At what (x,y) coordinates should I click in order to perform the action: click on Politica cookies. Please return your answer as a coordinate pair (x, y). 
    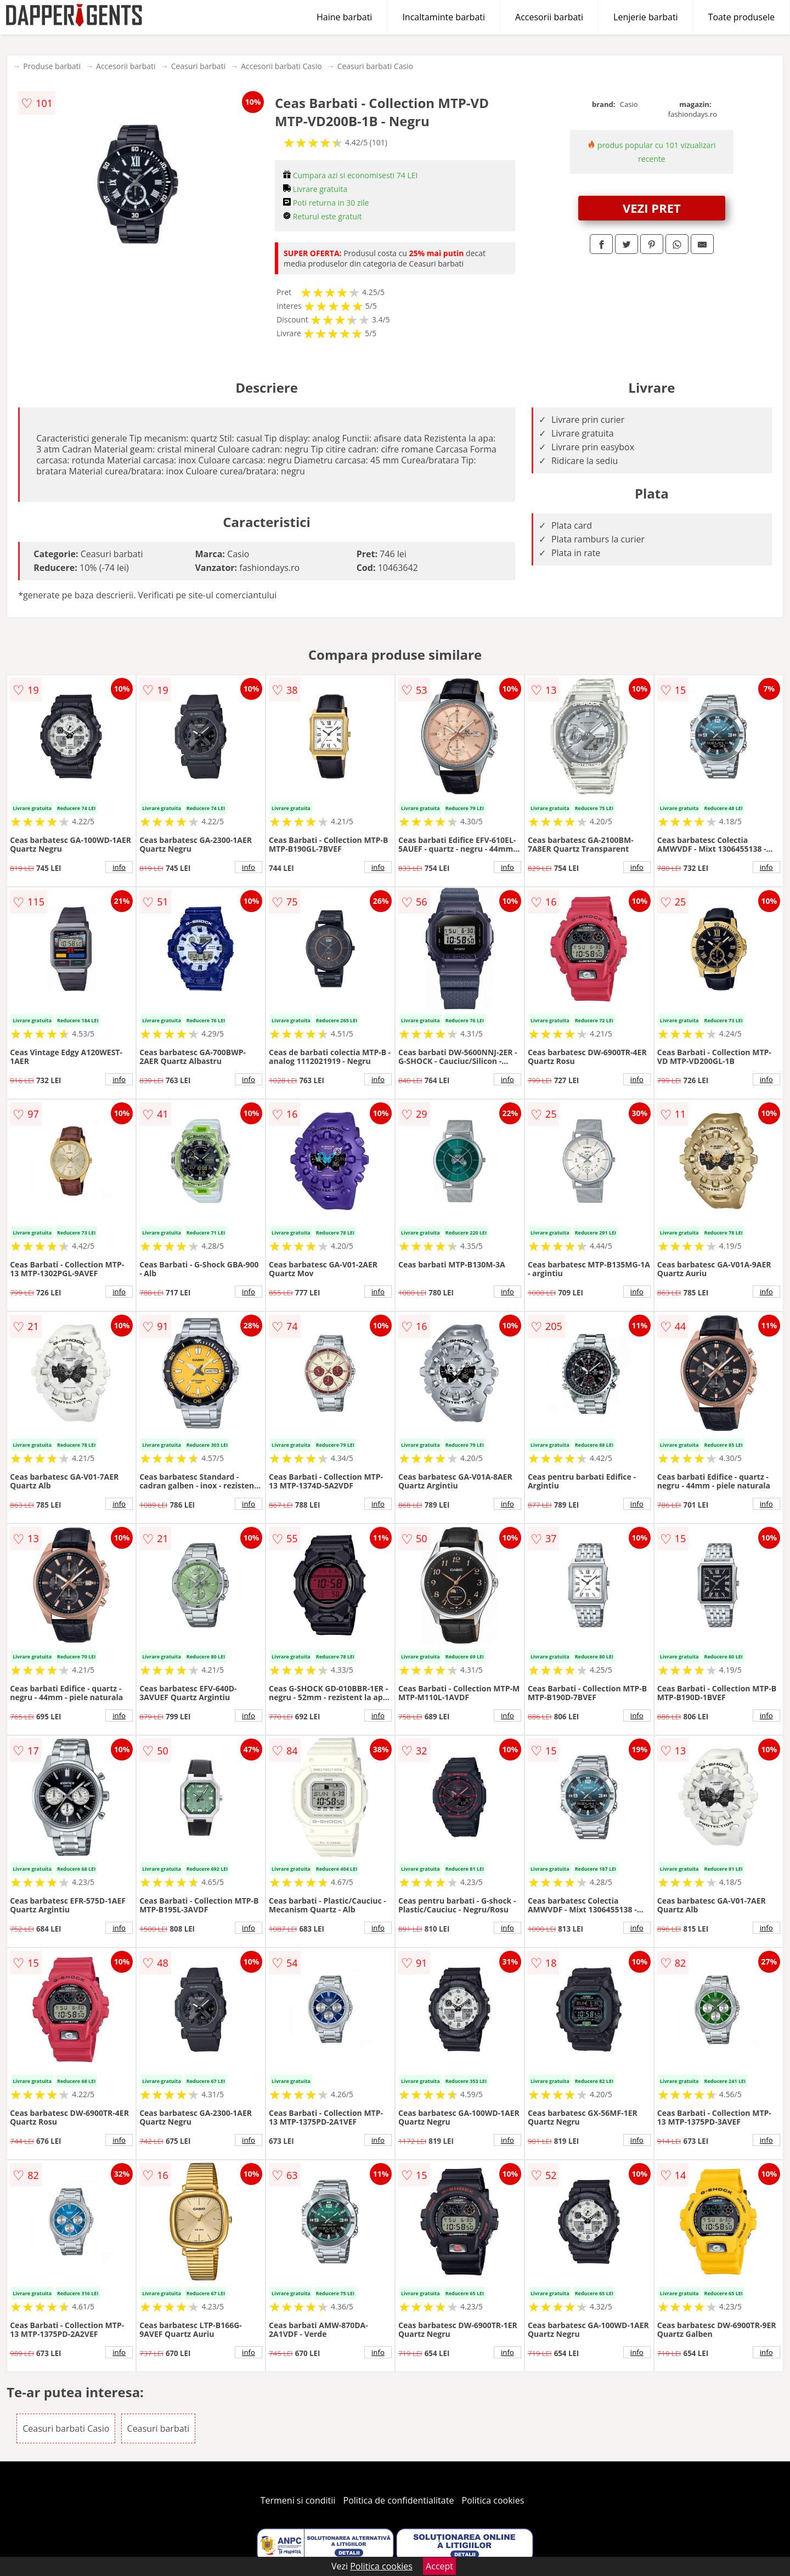
    Looking at the image, I should click on (493, 2500).